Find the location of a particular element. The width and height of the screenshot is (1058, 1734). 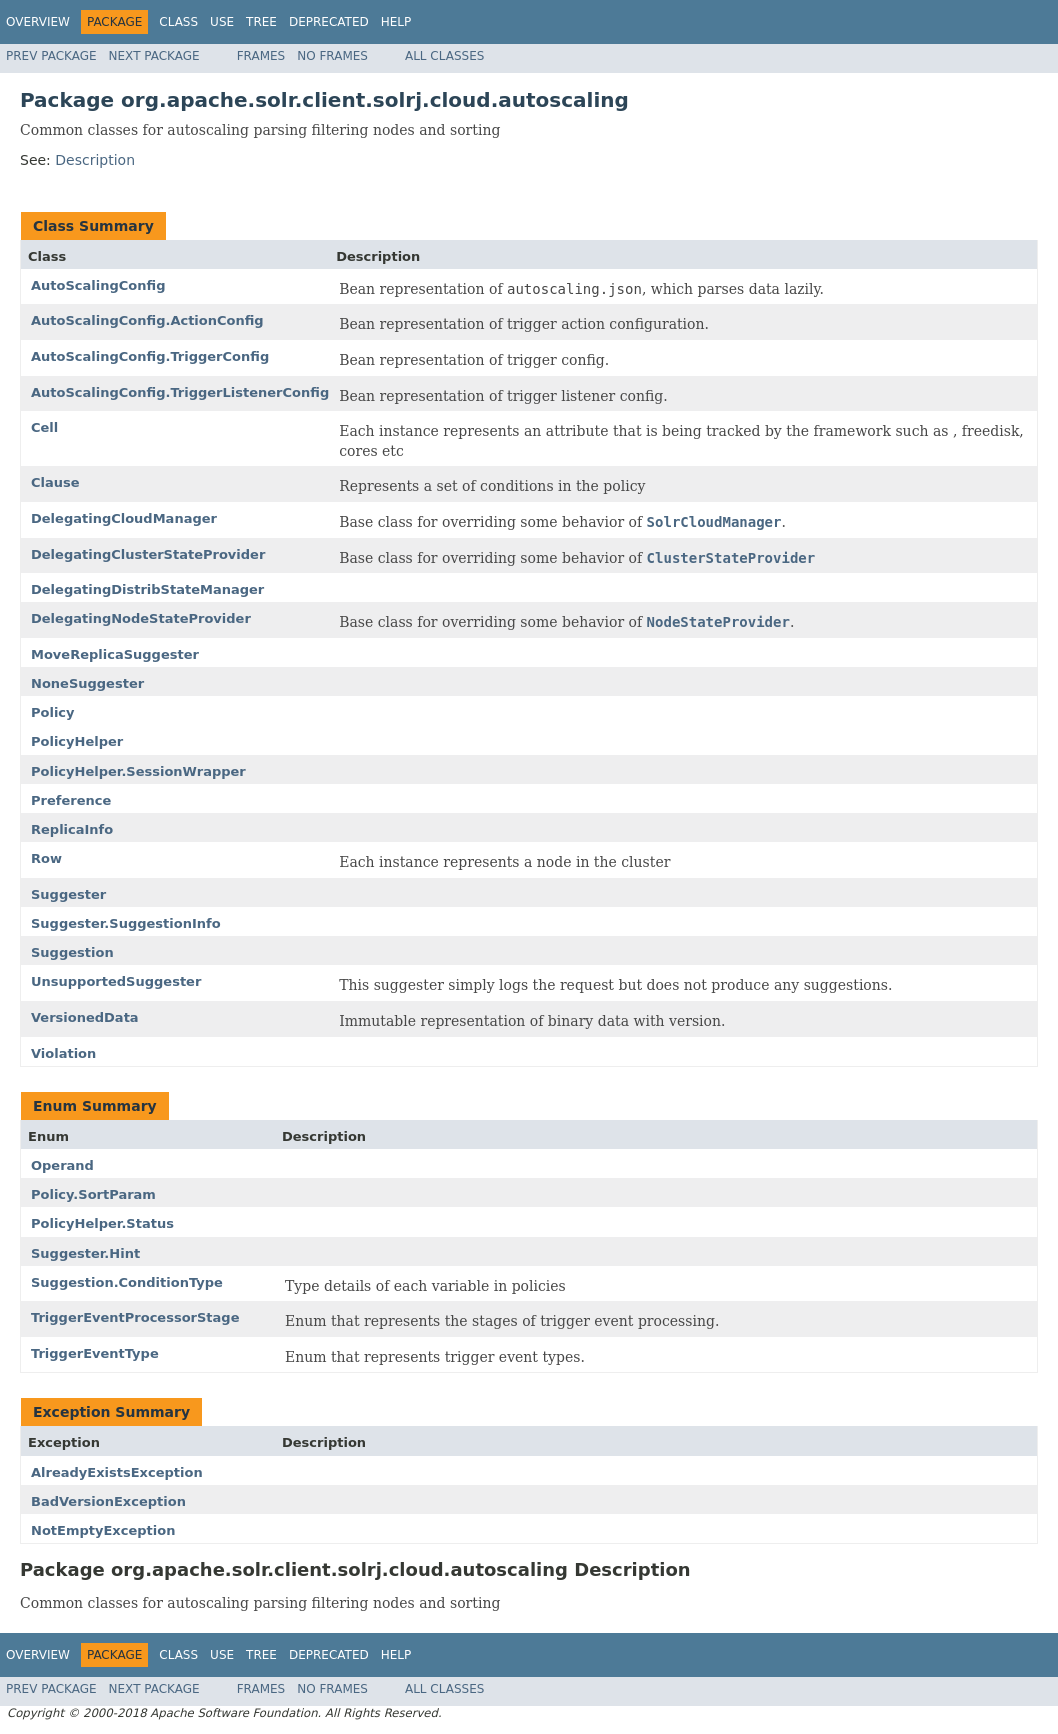

Suggestion is located at coordinates (72, 952).